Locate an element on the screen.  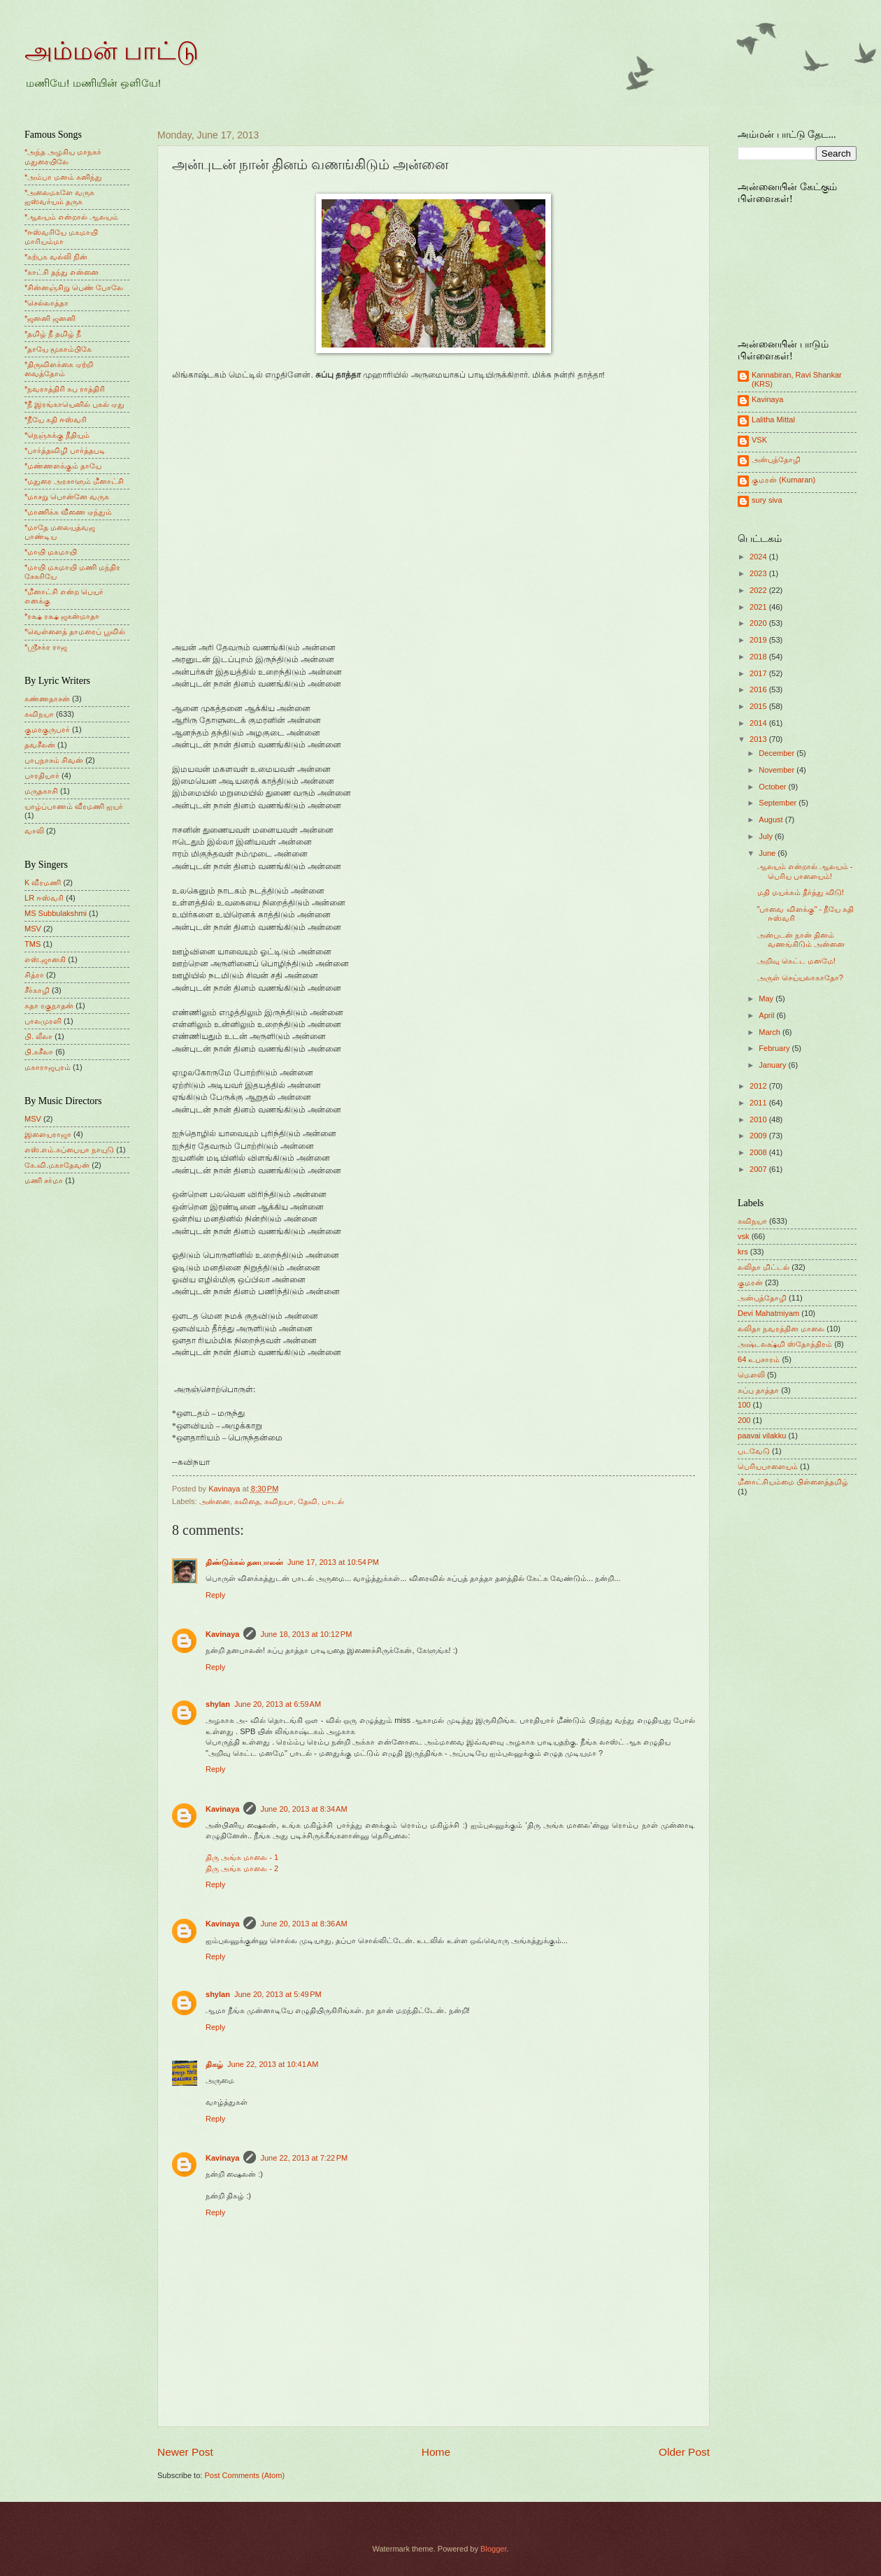
இளையராஜா is located at coordinates (47, 1134).